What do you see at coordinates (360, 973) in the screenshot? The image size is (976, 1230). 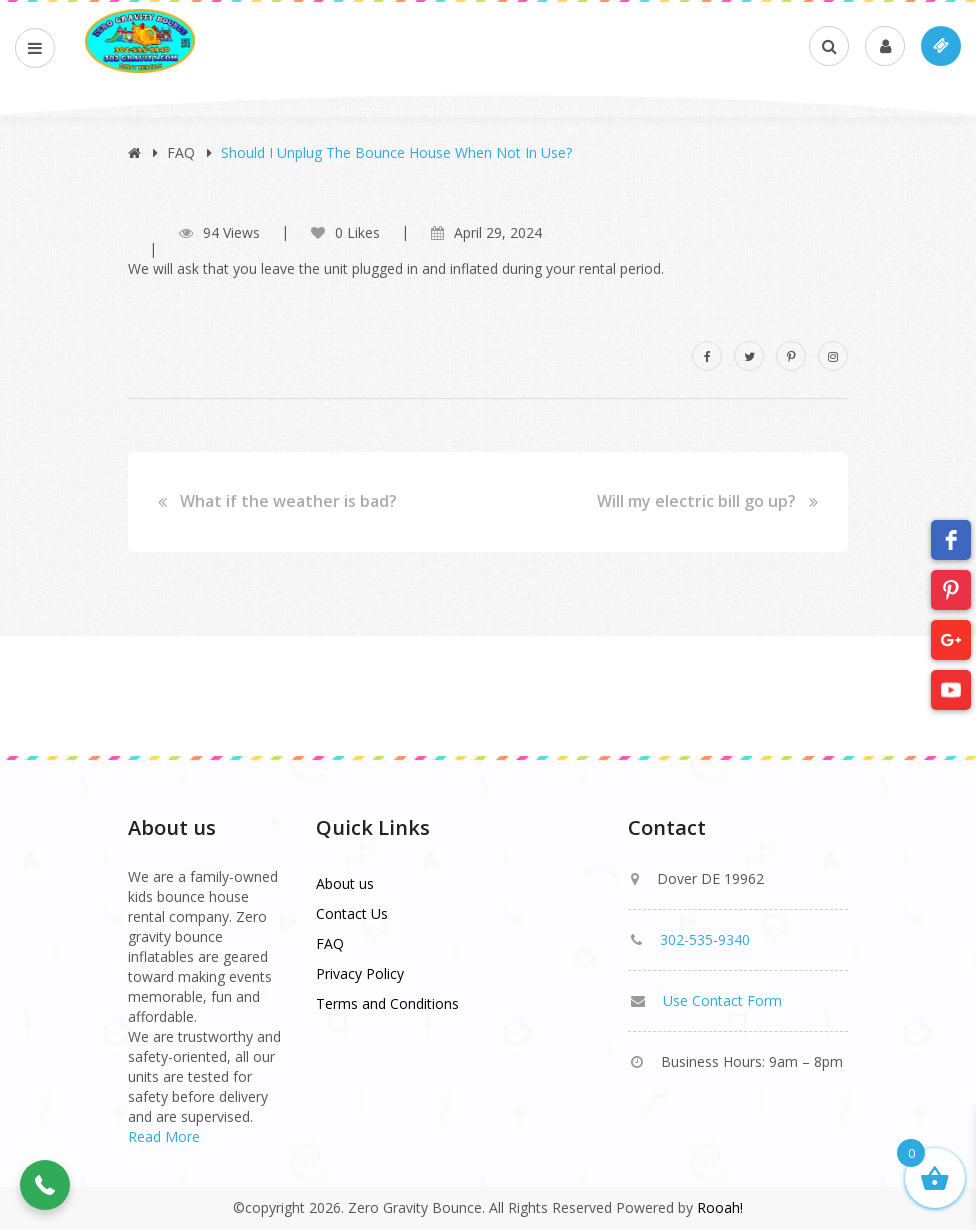 I see `Privacy Policy` at bounding box center [360, 973].